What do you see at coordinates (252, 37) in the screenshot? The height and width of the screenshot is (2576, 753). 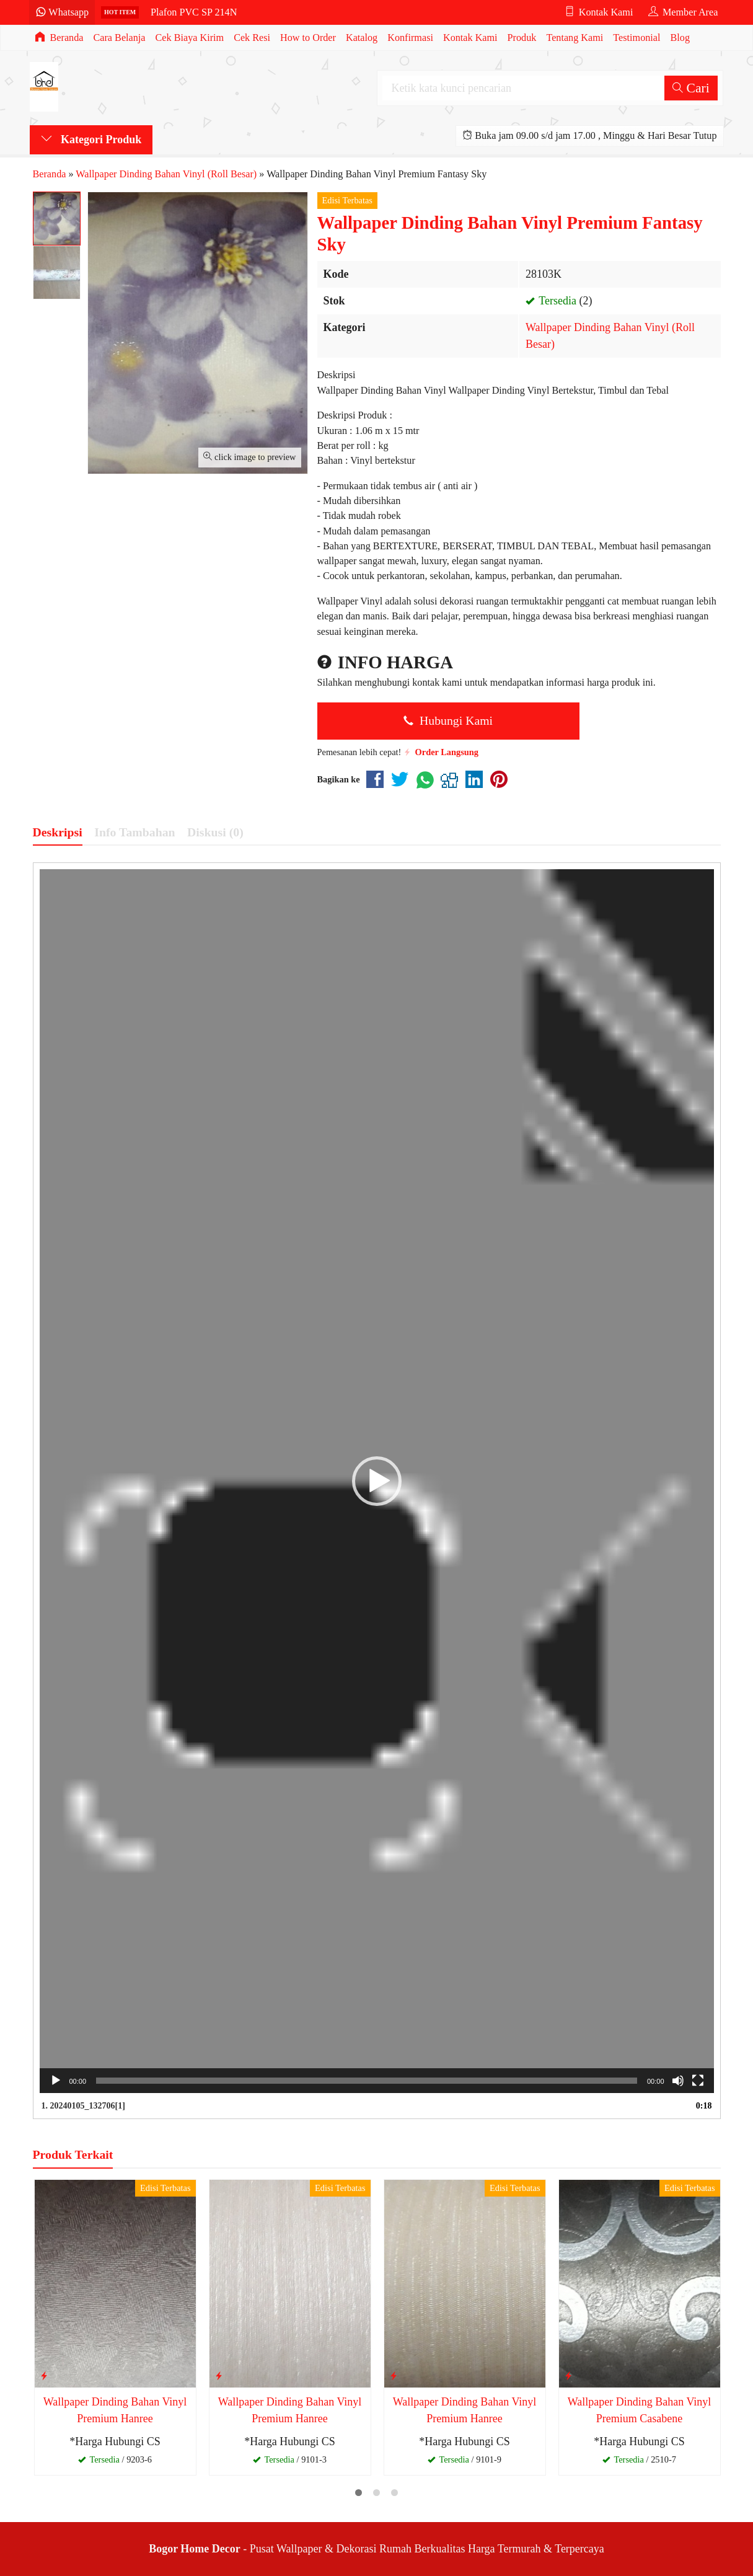 I see `Cek Resi` at bounding box center [252, 37].